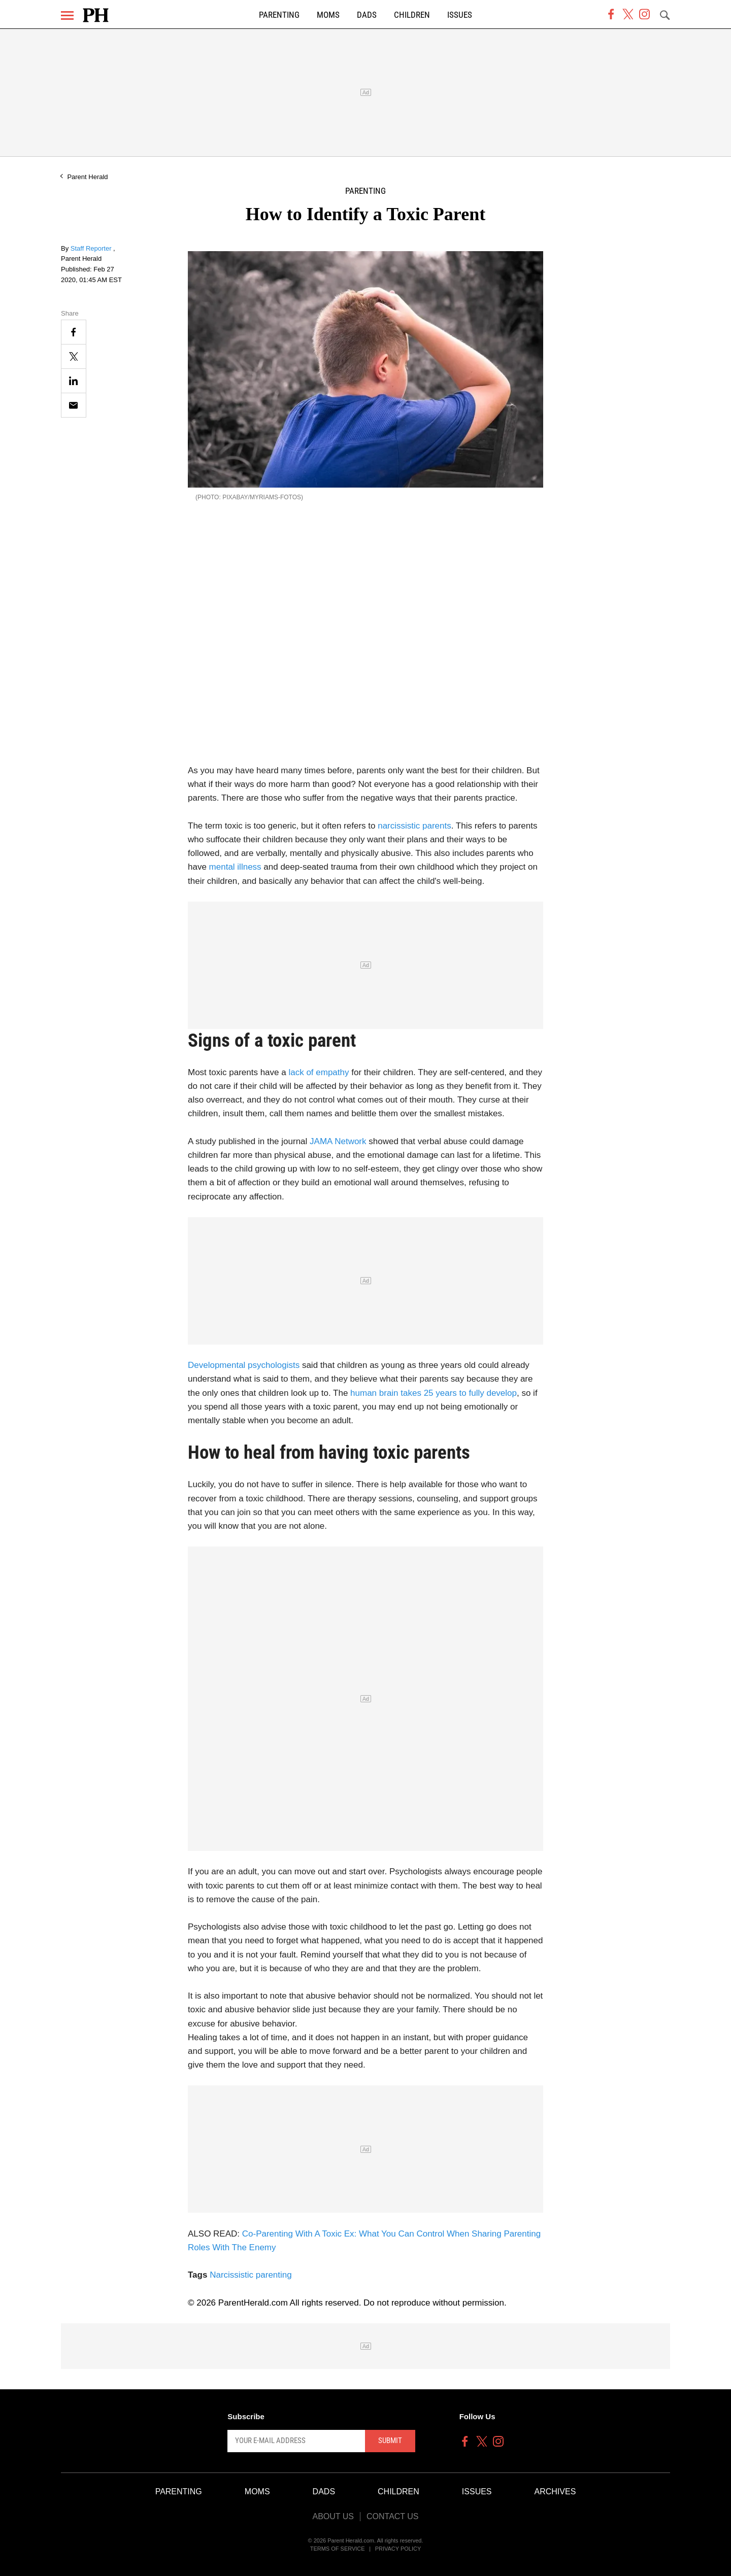  I want to click on Narcissistic parenting, so click(251, 2275).